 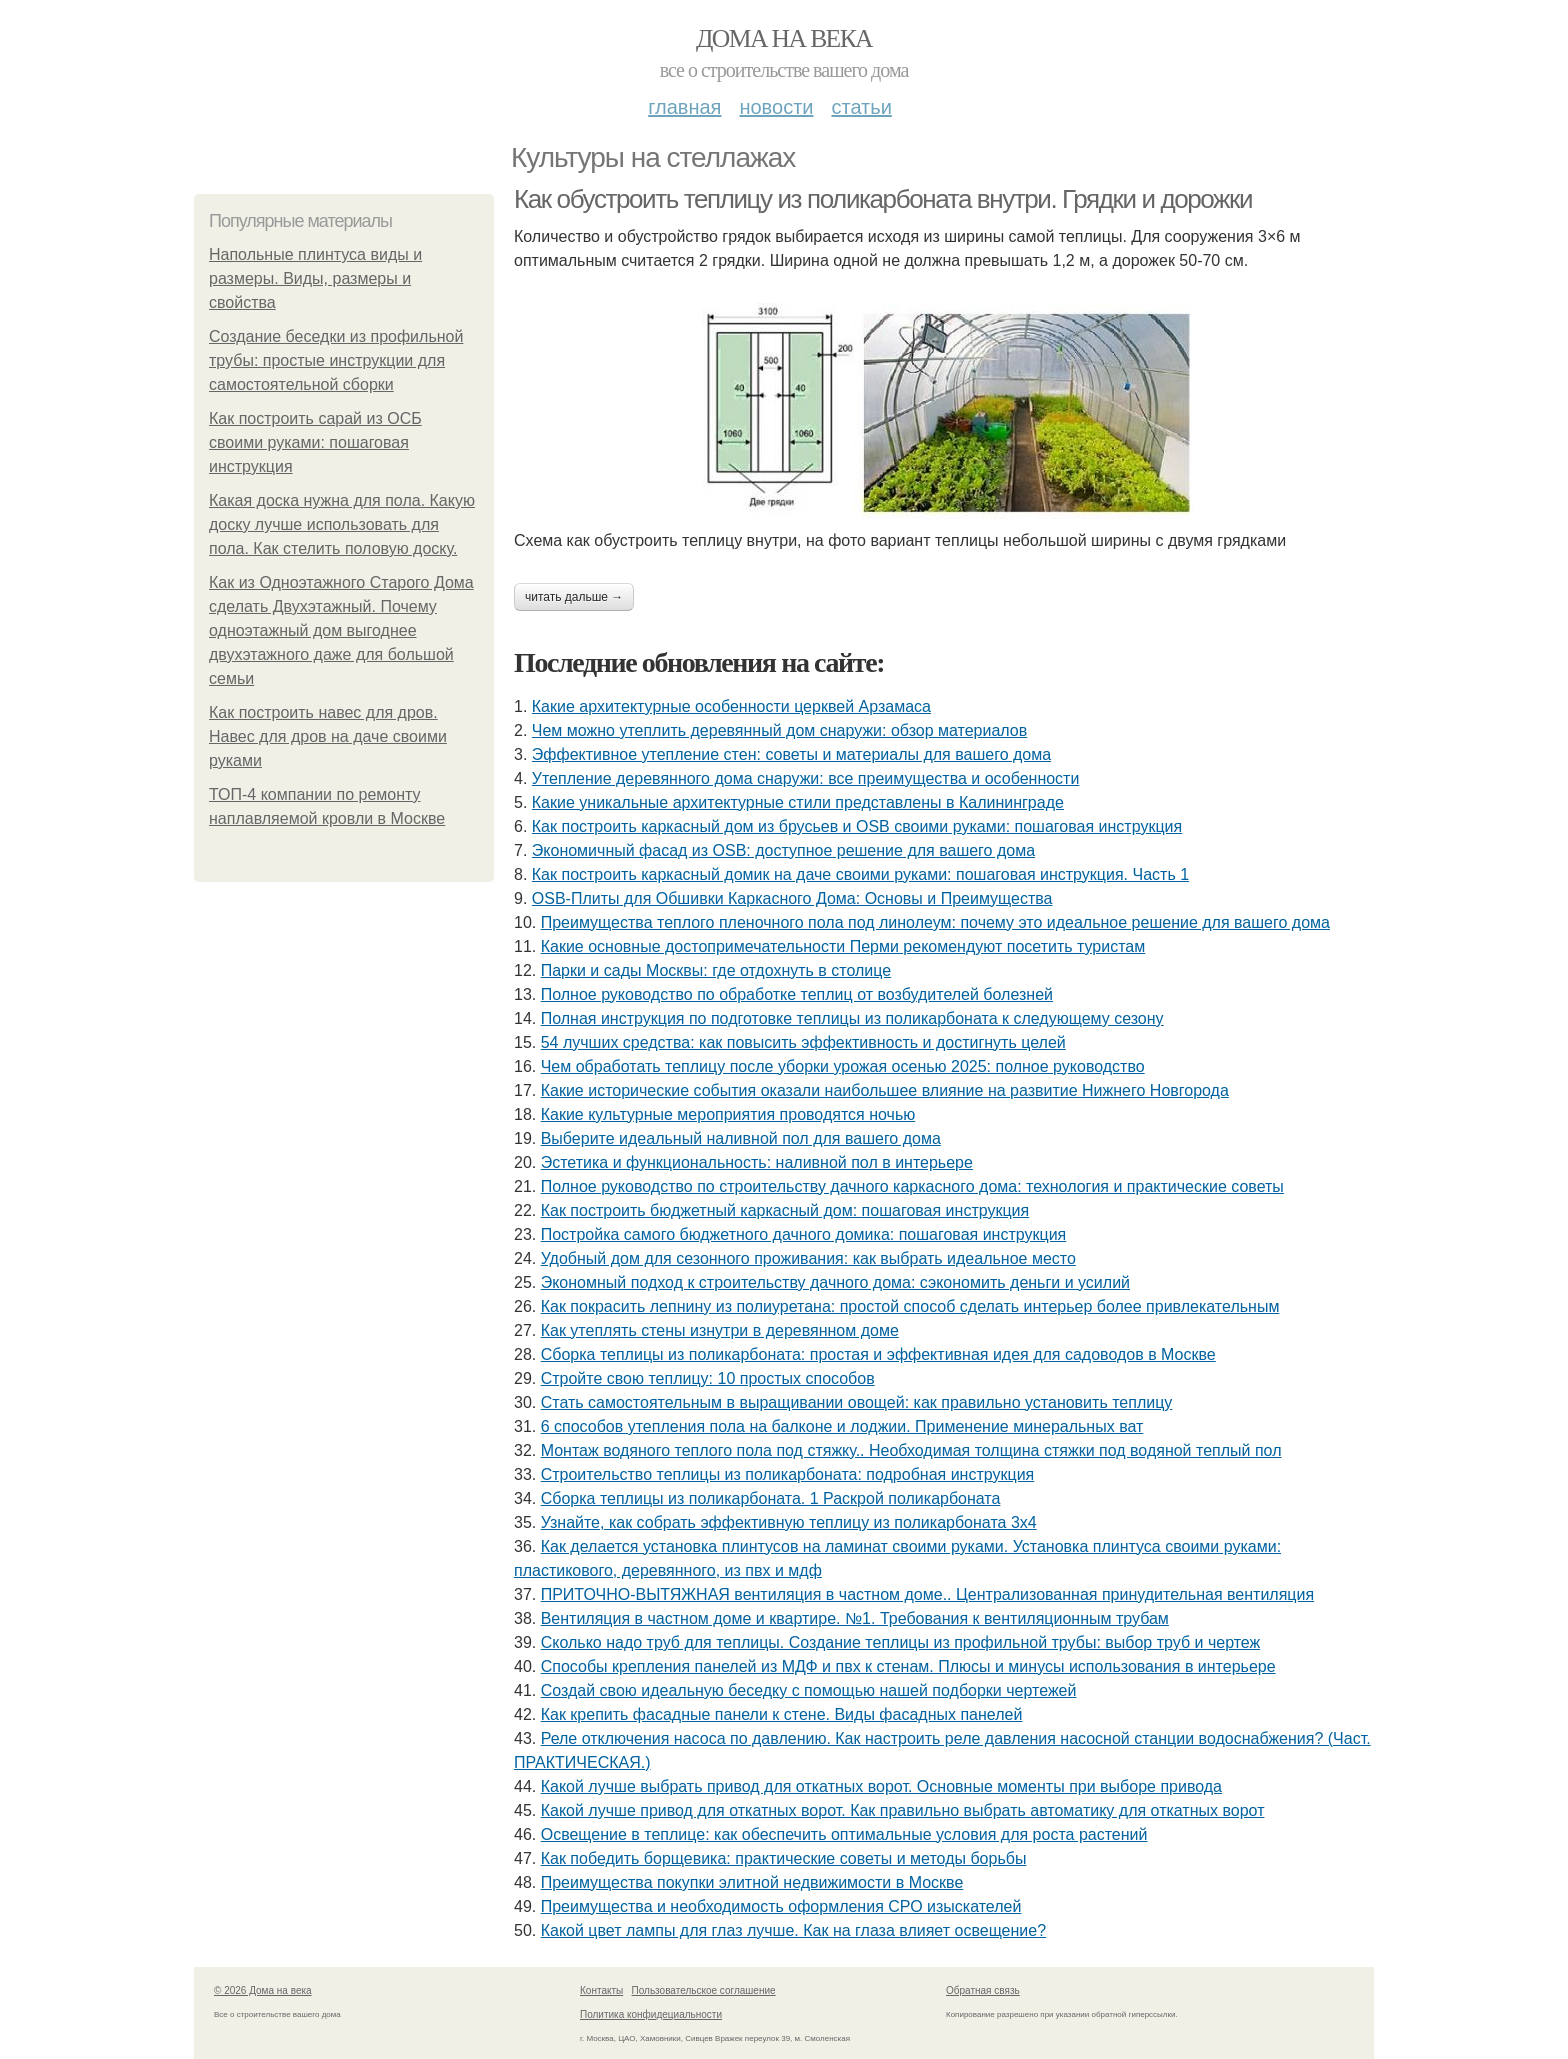 I want to click on Политика конфидециальности, so click(x=651, y=2014).